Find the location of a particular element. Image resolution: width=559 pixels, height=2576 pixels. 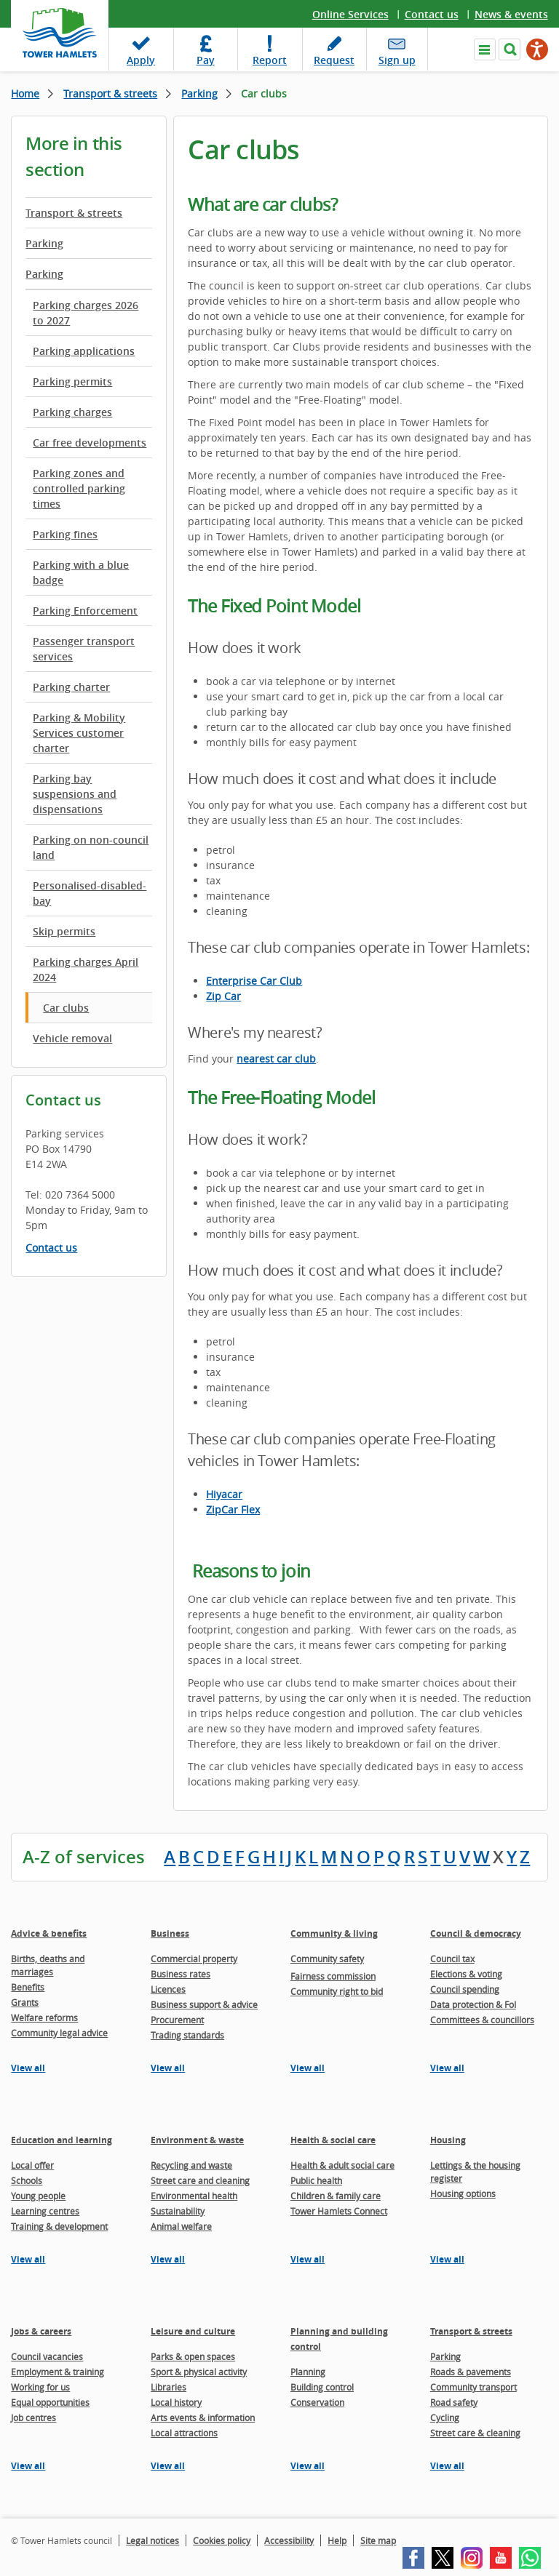

Health & adult social care is located at coordinates (342, 2165).